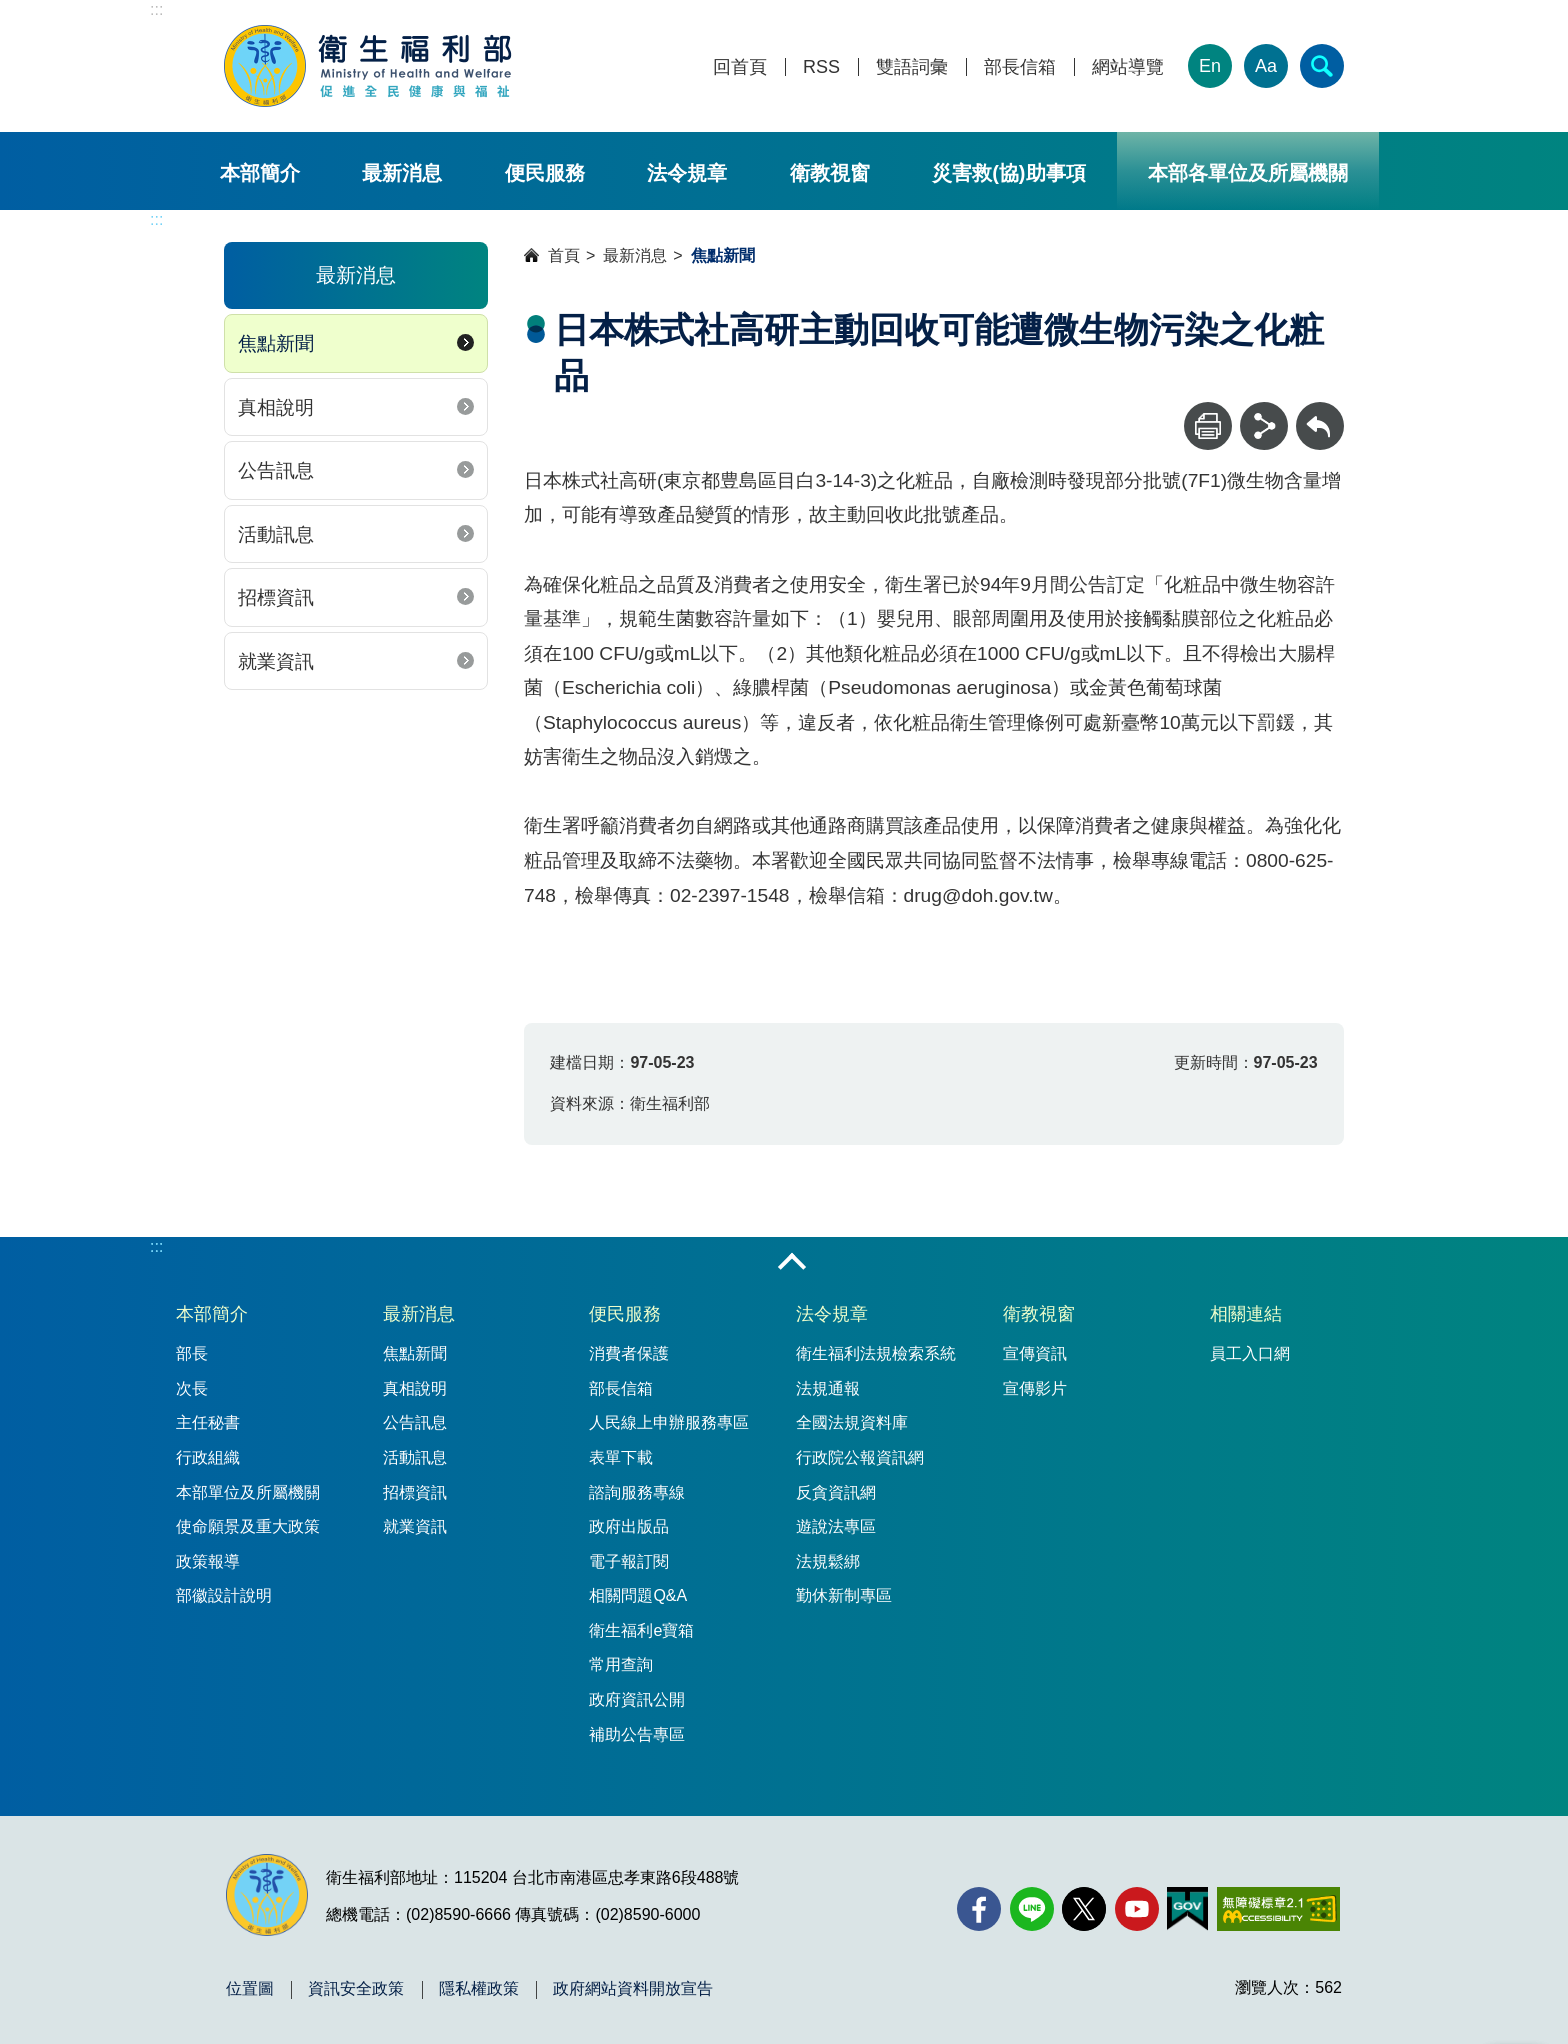 The height and width of the screenshot is (2044, 1568). What do you see at coordinates (844, 1595) in the screenshot?
I see `勤休新制專區` at bounding box center [844, 1595].